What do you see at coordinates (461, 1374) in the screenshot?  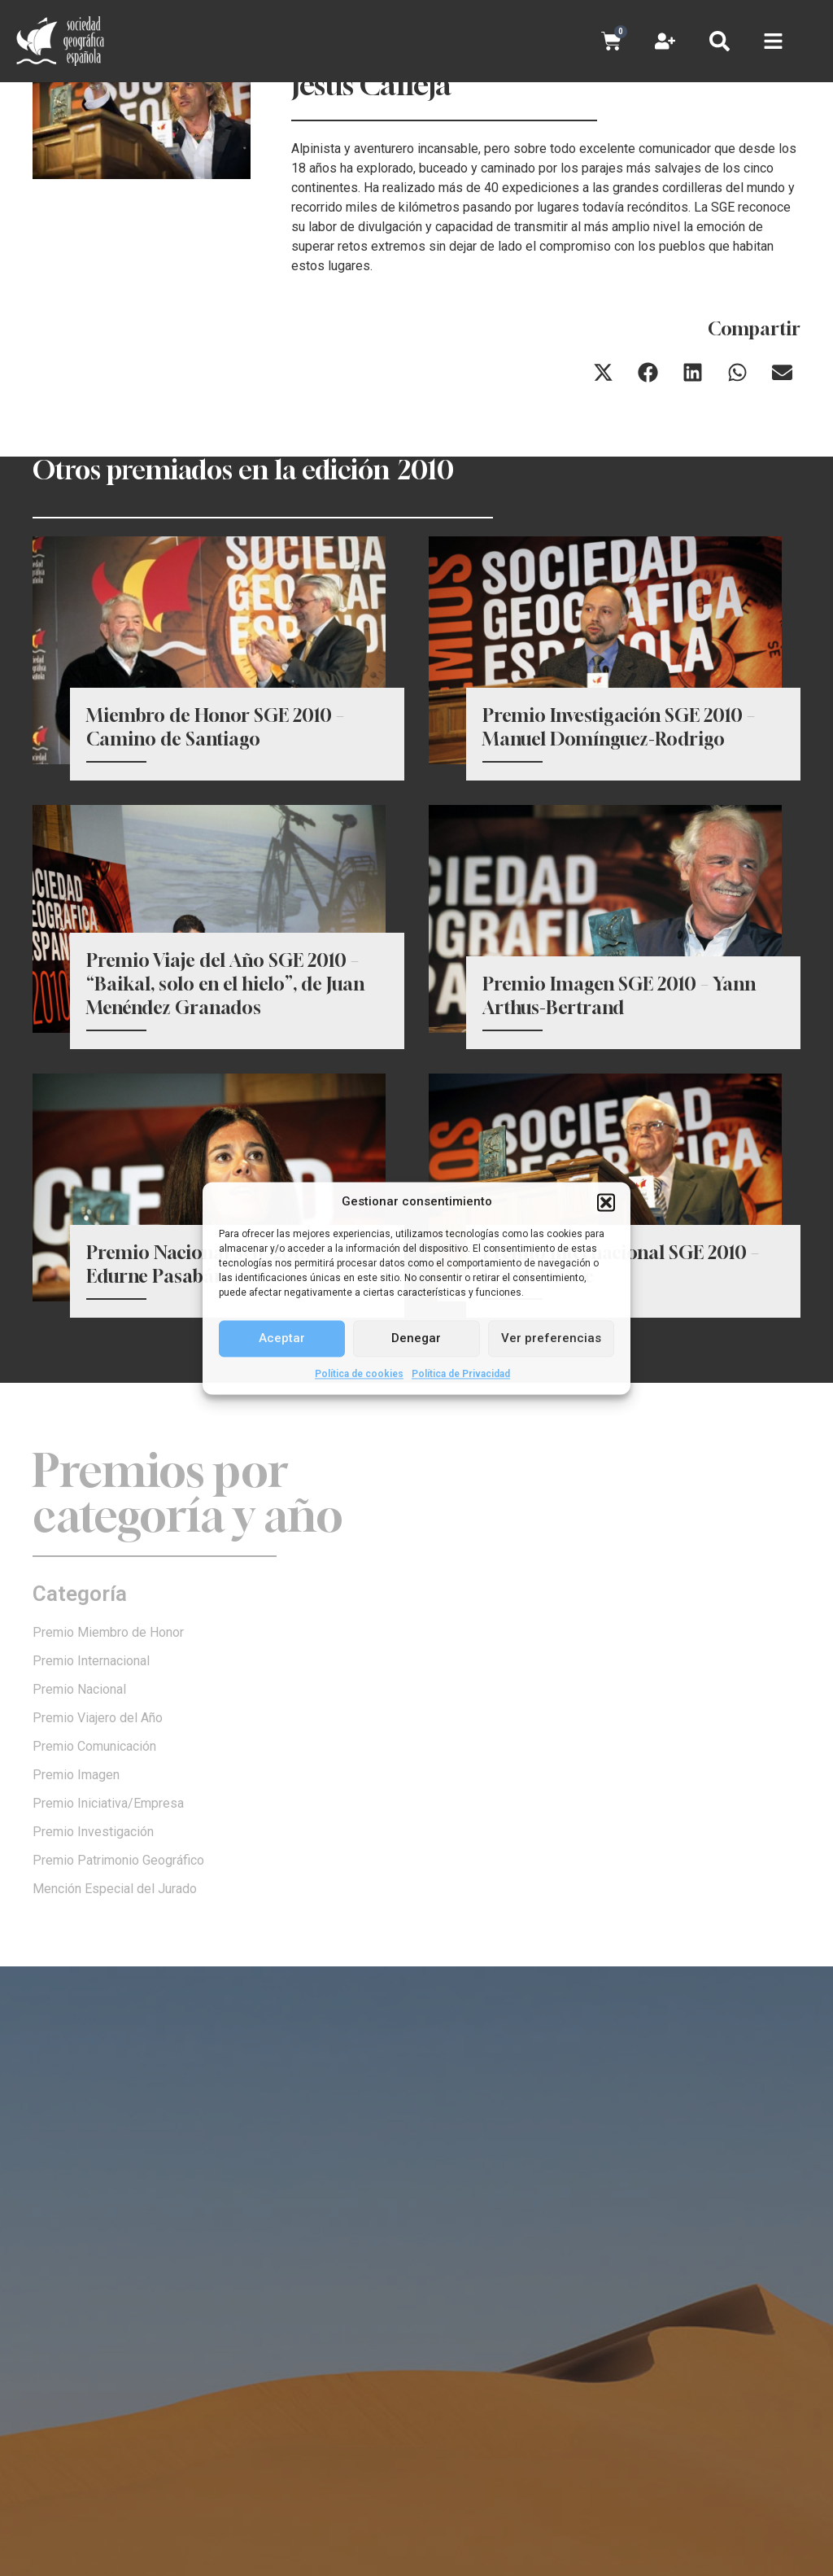 I see `Política de Privacidad` at bounding box center [461, 1374].